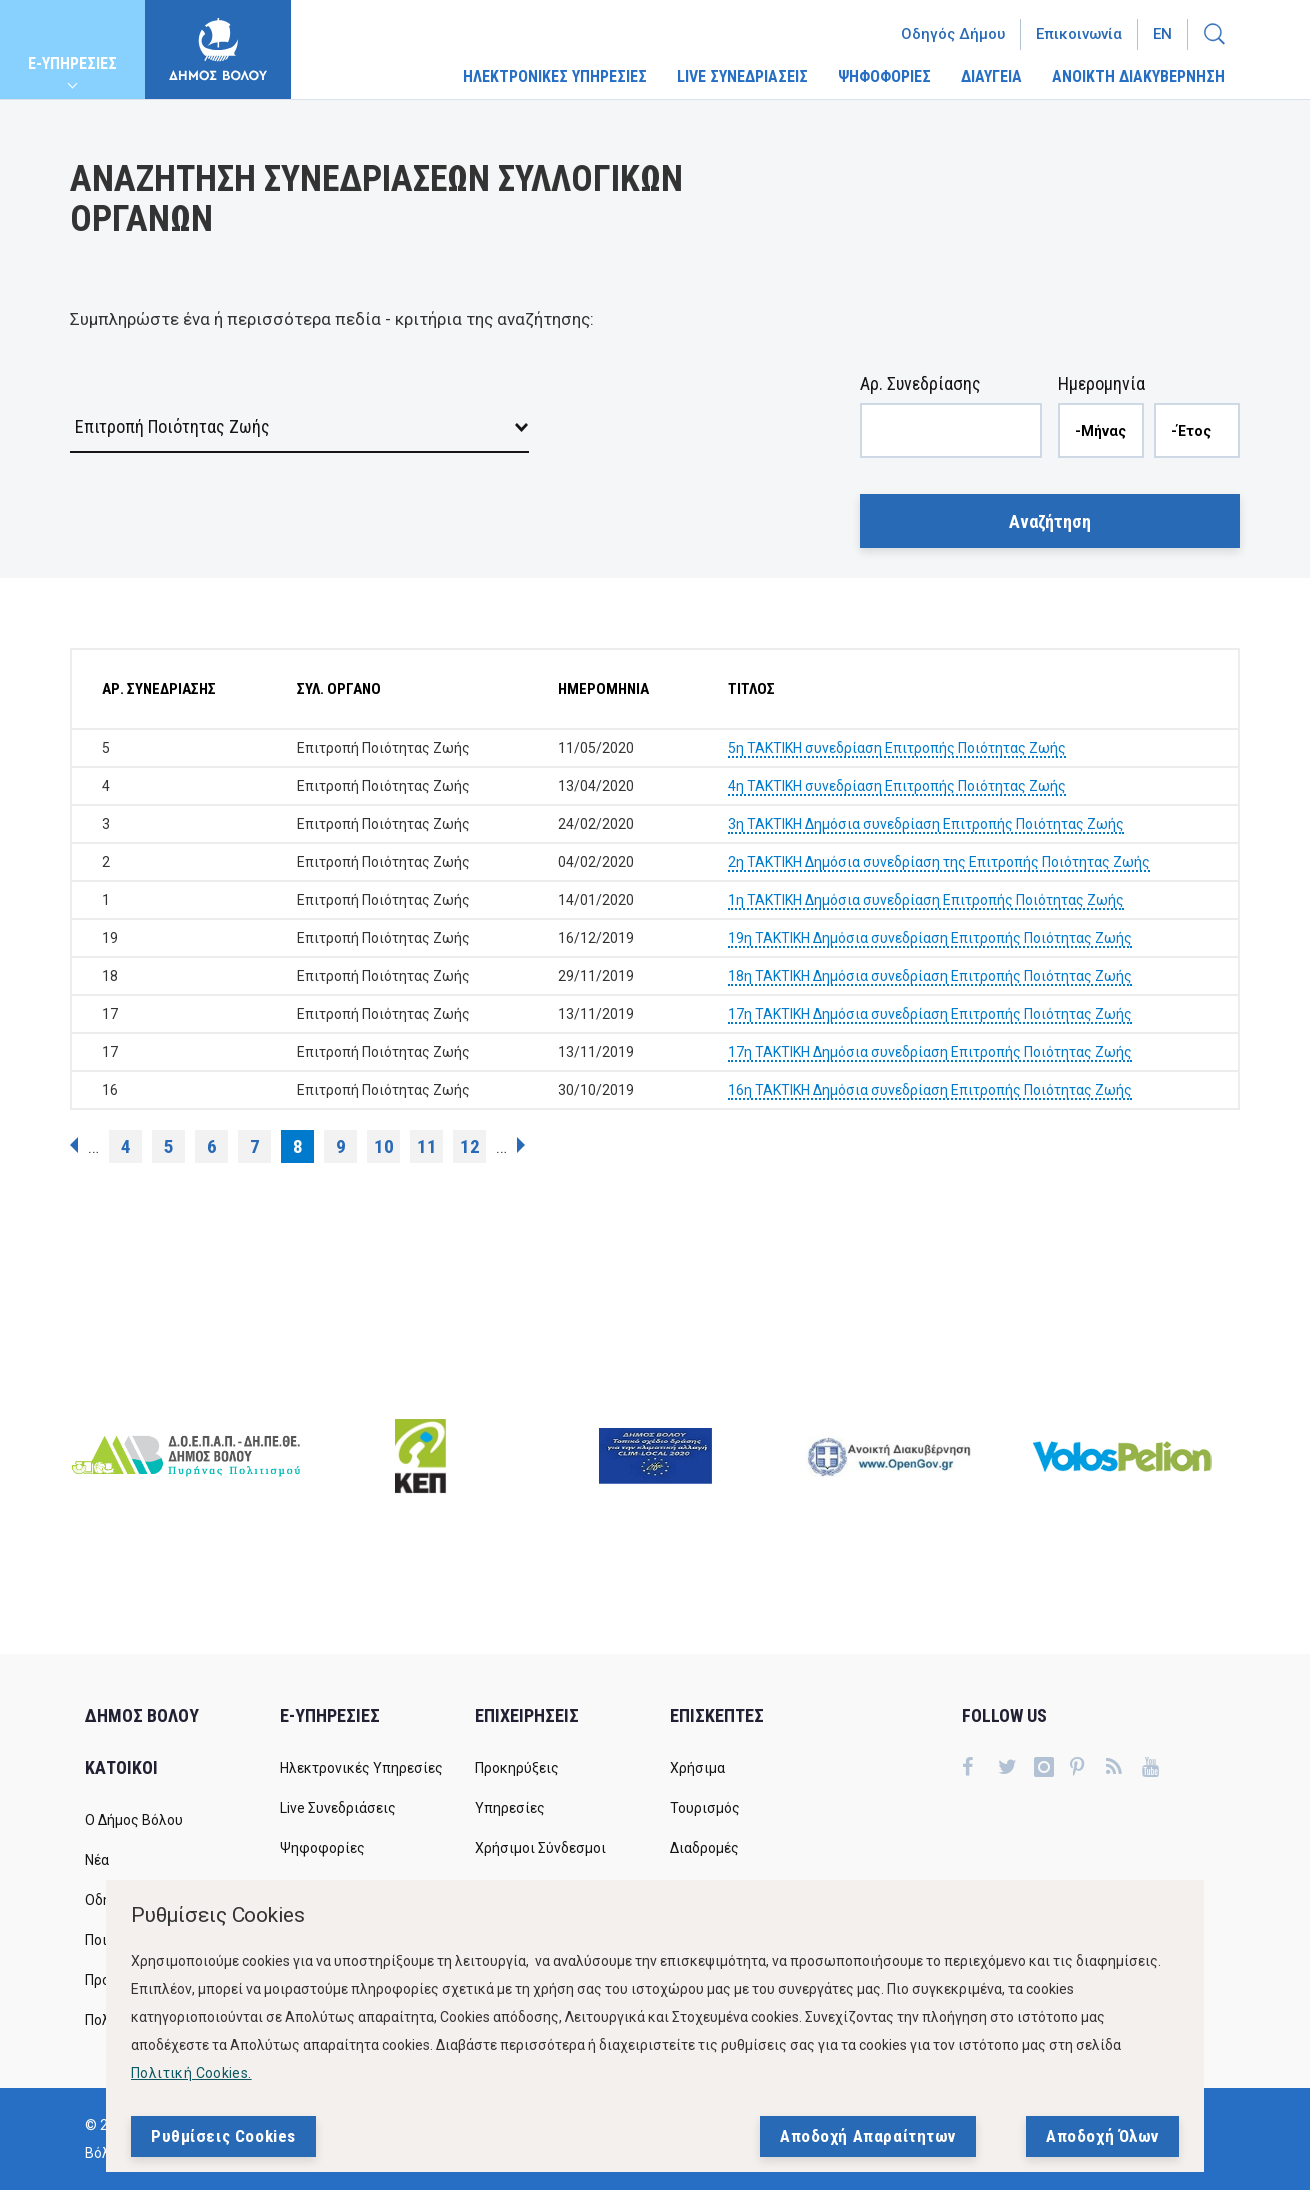 The image size is (1310, 2190). What do you see at coordinates (897, 748) in the screenshot?
I see `5η ΤΑΚΤΙΚΗ συνεδρίαση Επιτροπής Ποιότητας Ζωής` at bounding box center [897, 748].